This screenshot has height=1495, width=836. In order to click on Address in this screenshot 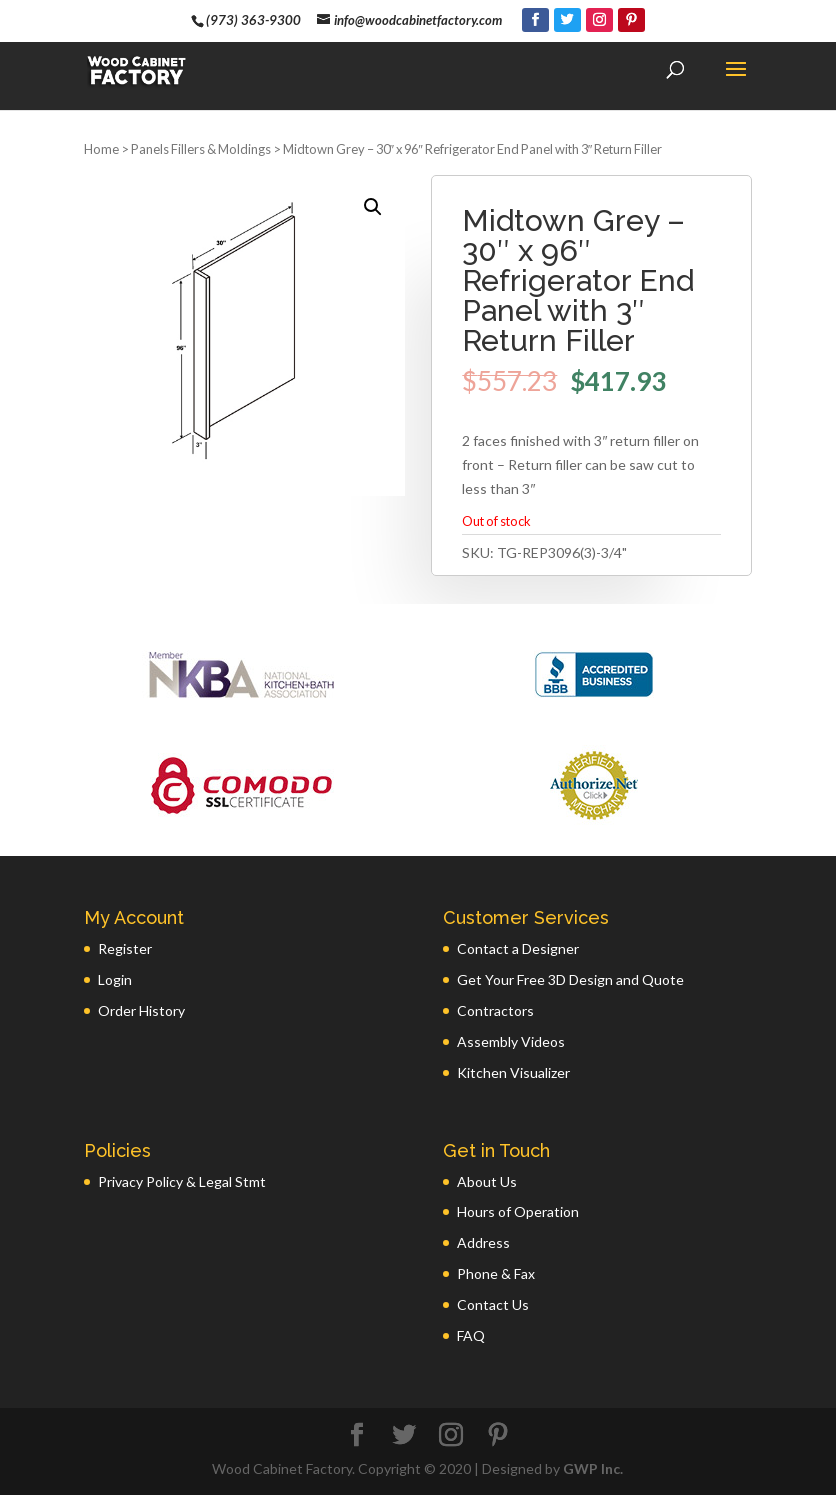, I will do `click(483, 1242)`.